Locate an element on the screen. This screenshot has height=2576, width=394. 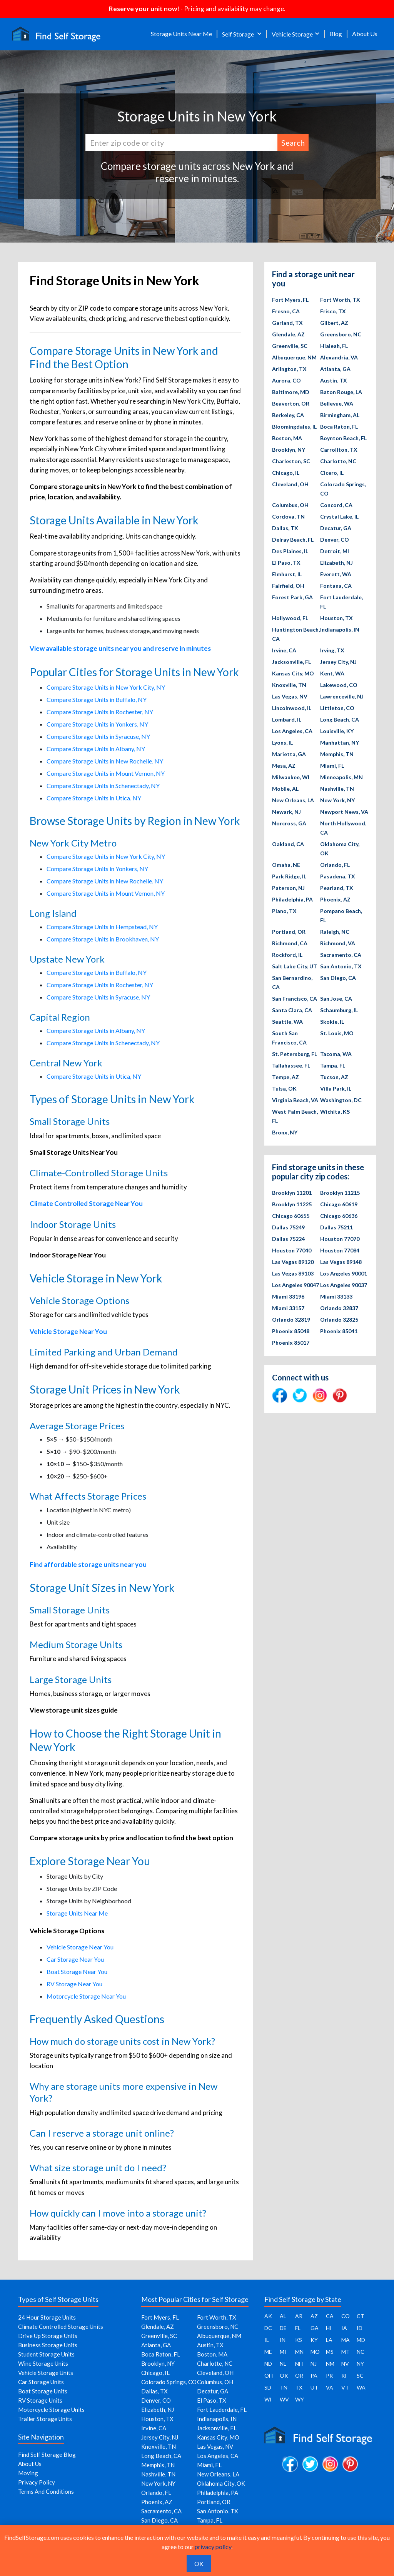
Self Storage [button] is located at coordinates (238, 34).